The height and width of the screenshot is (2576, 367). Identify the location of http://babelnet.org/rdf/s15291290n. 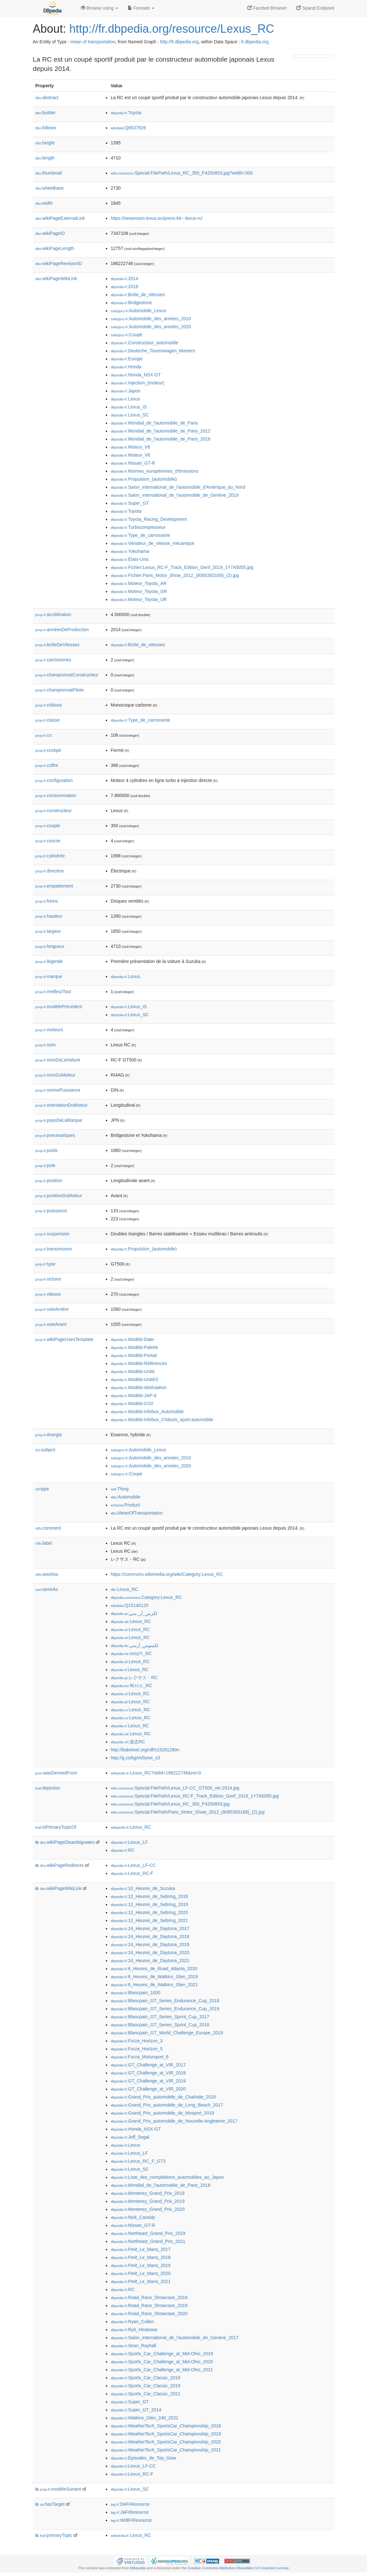
(145, 1749).